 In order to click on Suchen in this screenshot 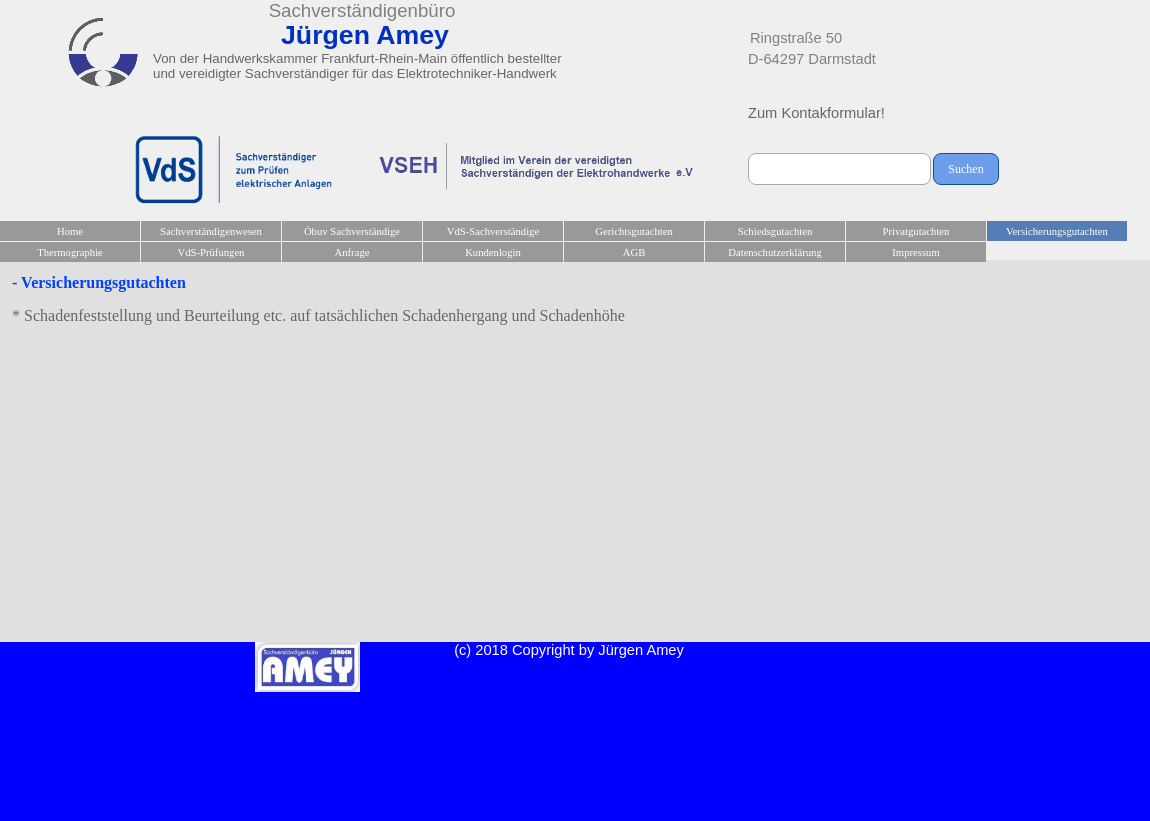, I will do `click(965, 169)`.